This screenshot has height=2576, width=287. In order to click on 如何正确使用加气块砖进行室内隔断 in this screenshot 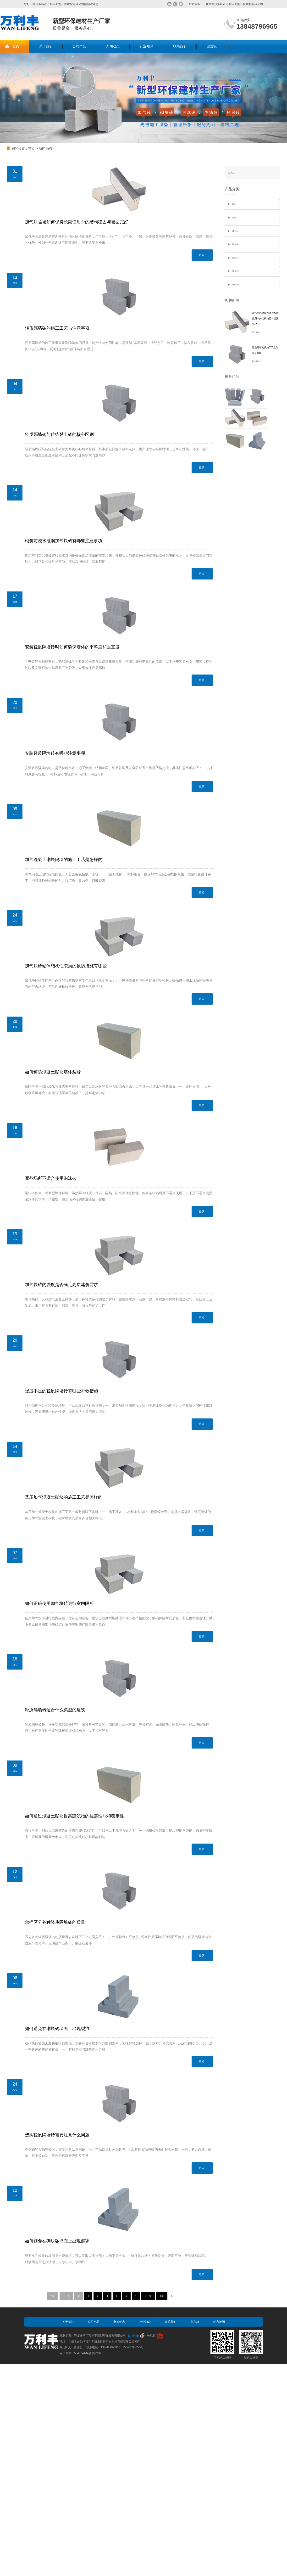, I will do `click(59, 1603)`.